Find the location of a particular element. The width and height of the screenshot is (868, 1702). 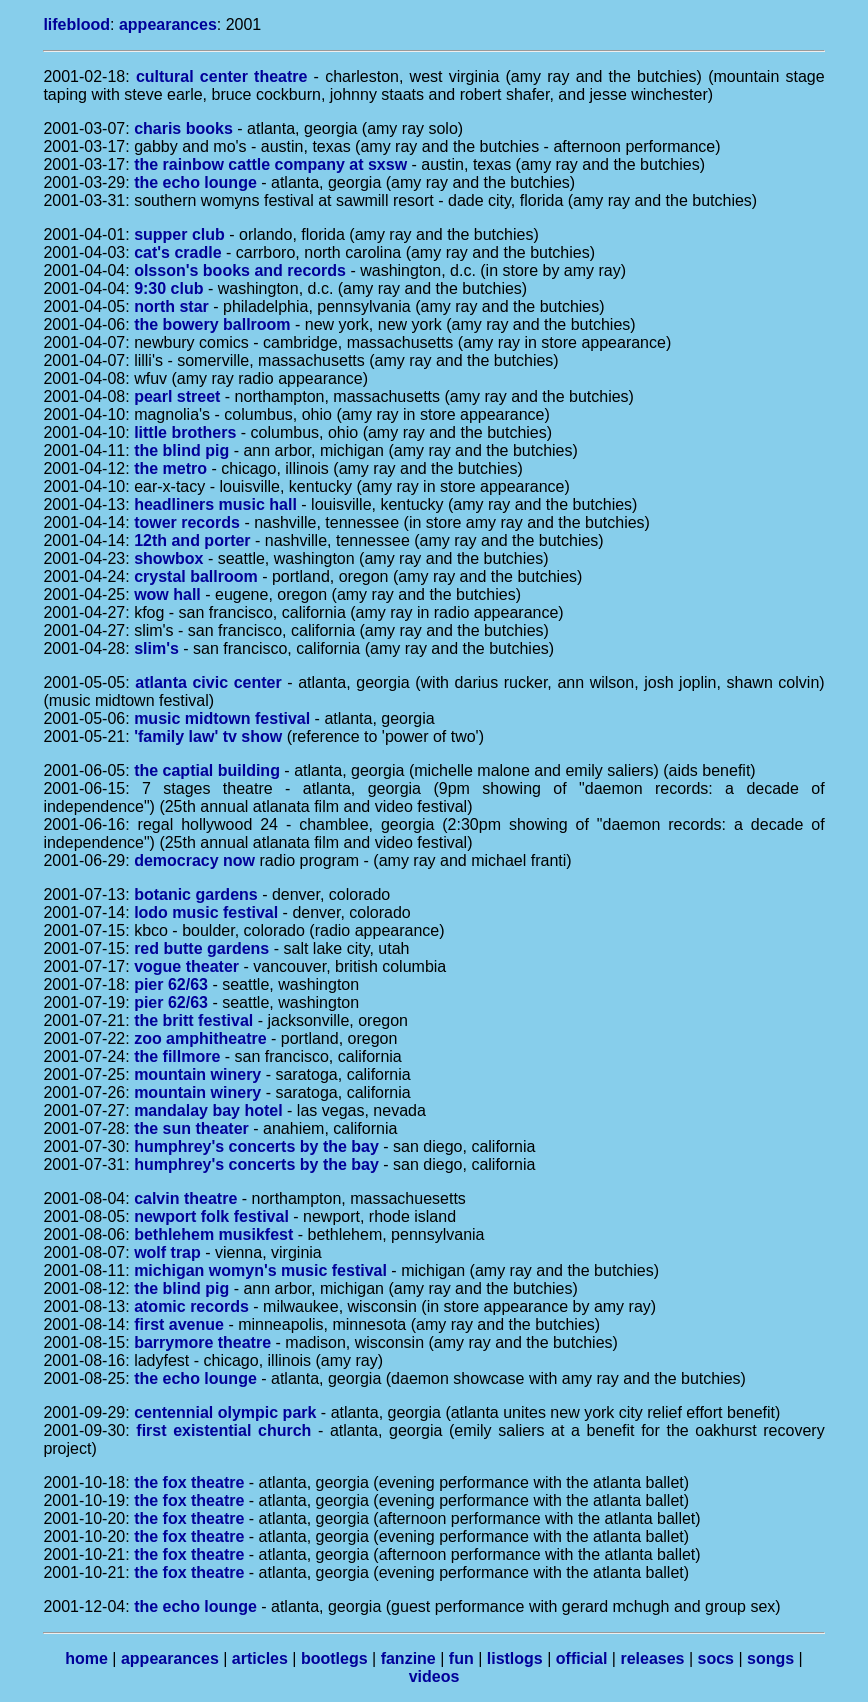

zoo amphitheatre is located at coordinates (200, 1038).